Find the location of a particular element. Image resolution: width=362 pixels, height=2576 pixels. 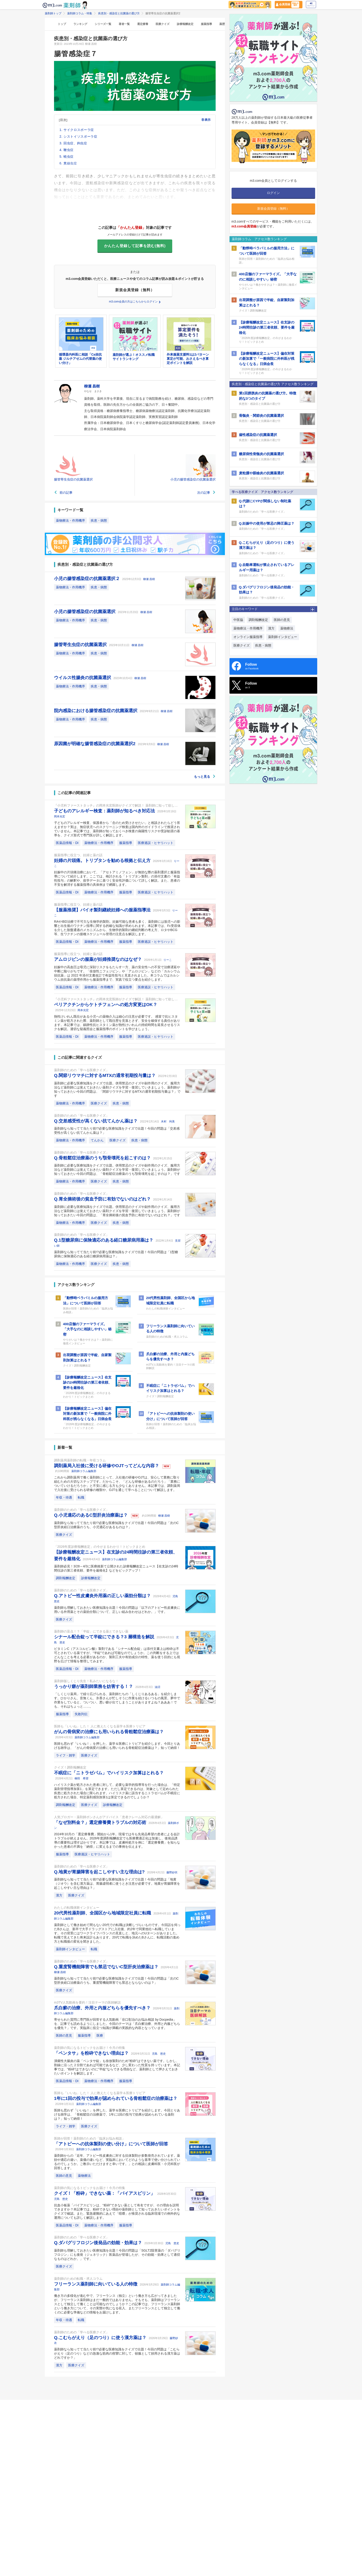

爪白癬の治療、外用と内服どちらを優先すべき？ is located at coordinates (103, 2007).